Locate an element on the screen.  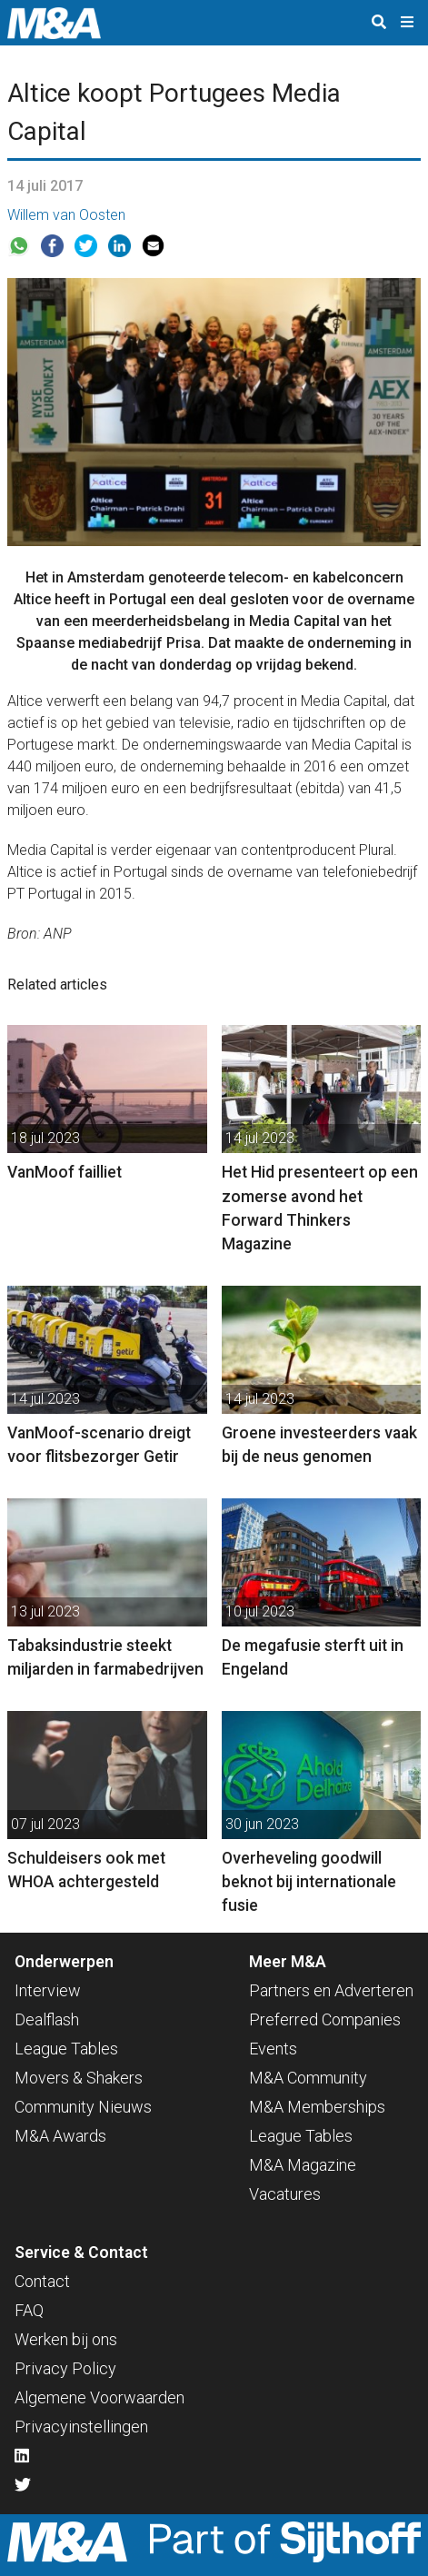
M&A Memberships is located at coordinates (317, 2106).